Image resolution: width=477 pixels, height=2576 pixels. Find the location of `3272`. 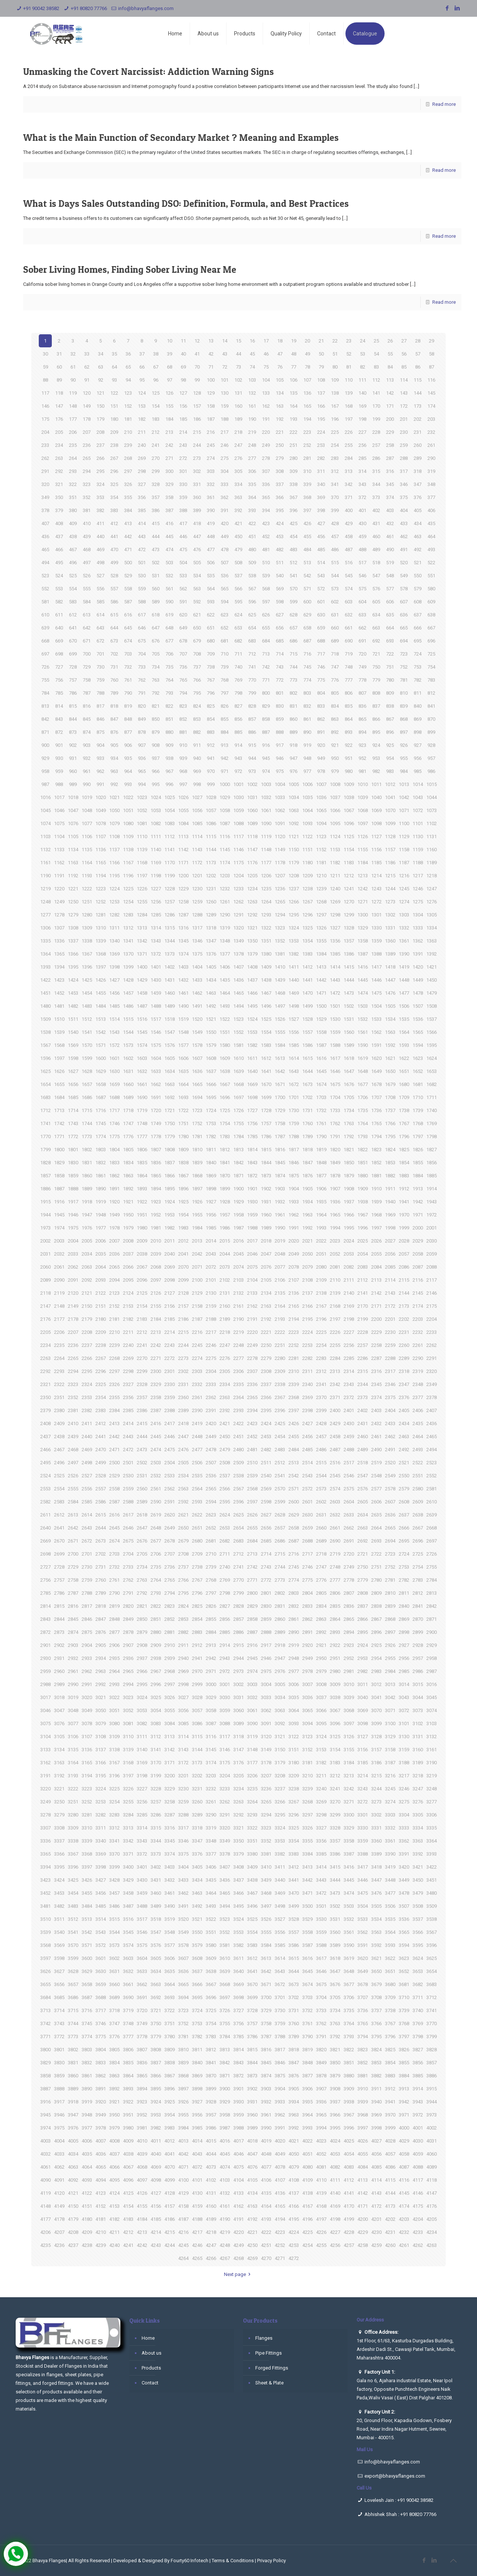

3272 is located at coordinates (362, 1802).